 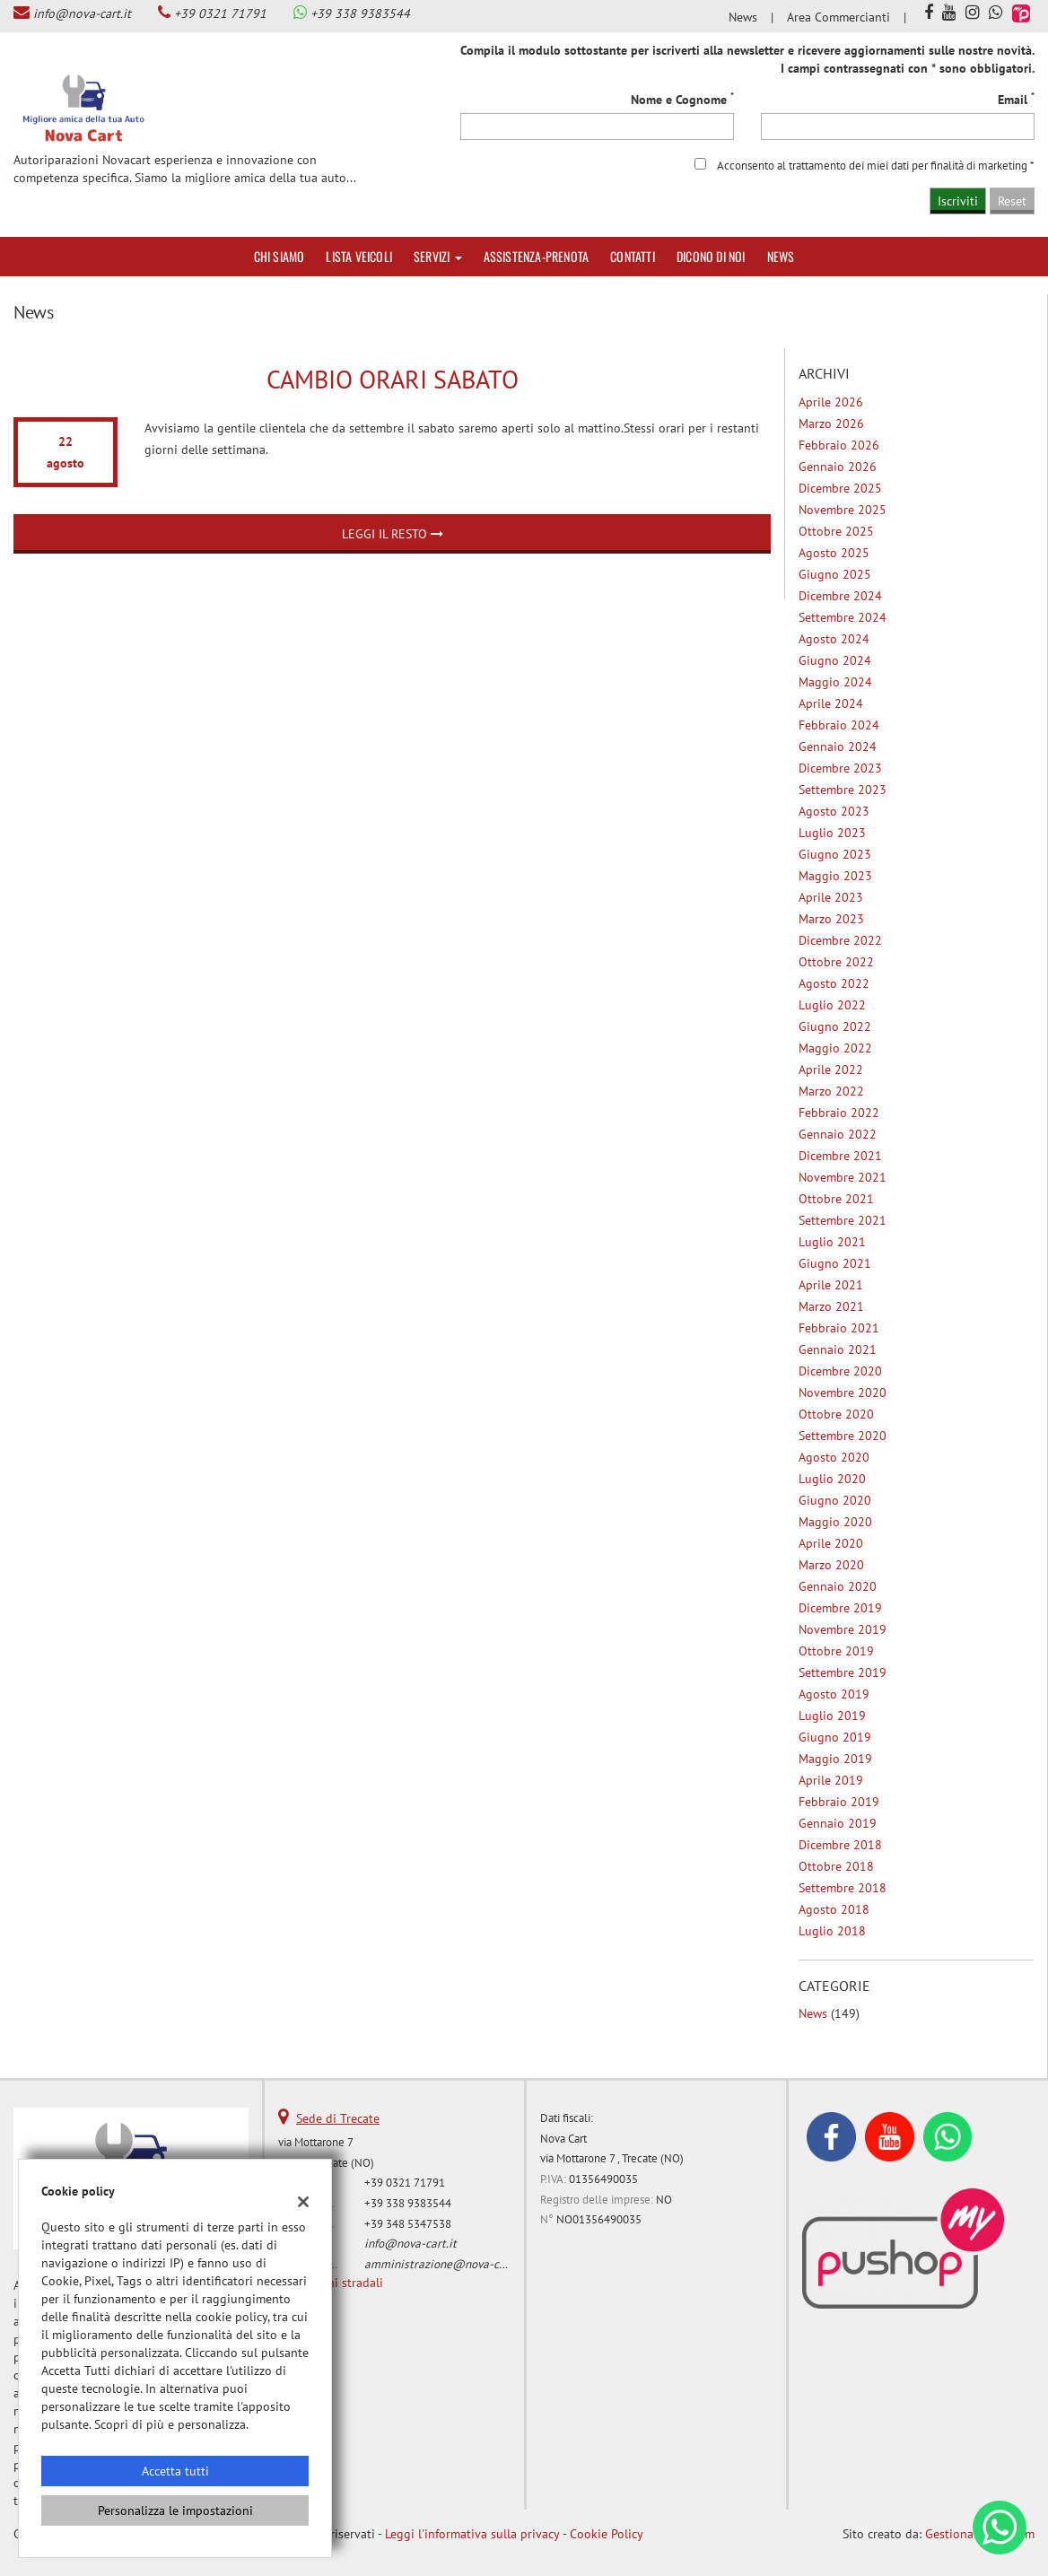 I want to click on settembre 2023, so click(x=842, y=790).